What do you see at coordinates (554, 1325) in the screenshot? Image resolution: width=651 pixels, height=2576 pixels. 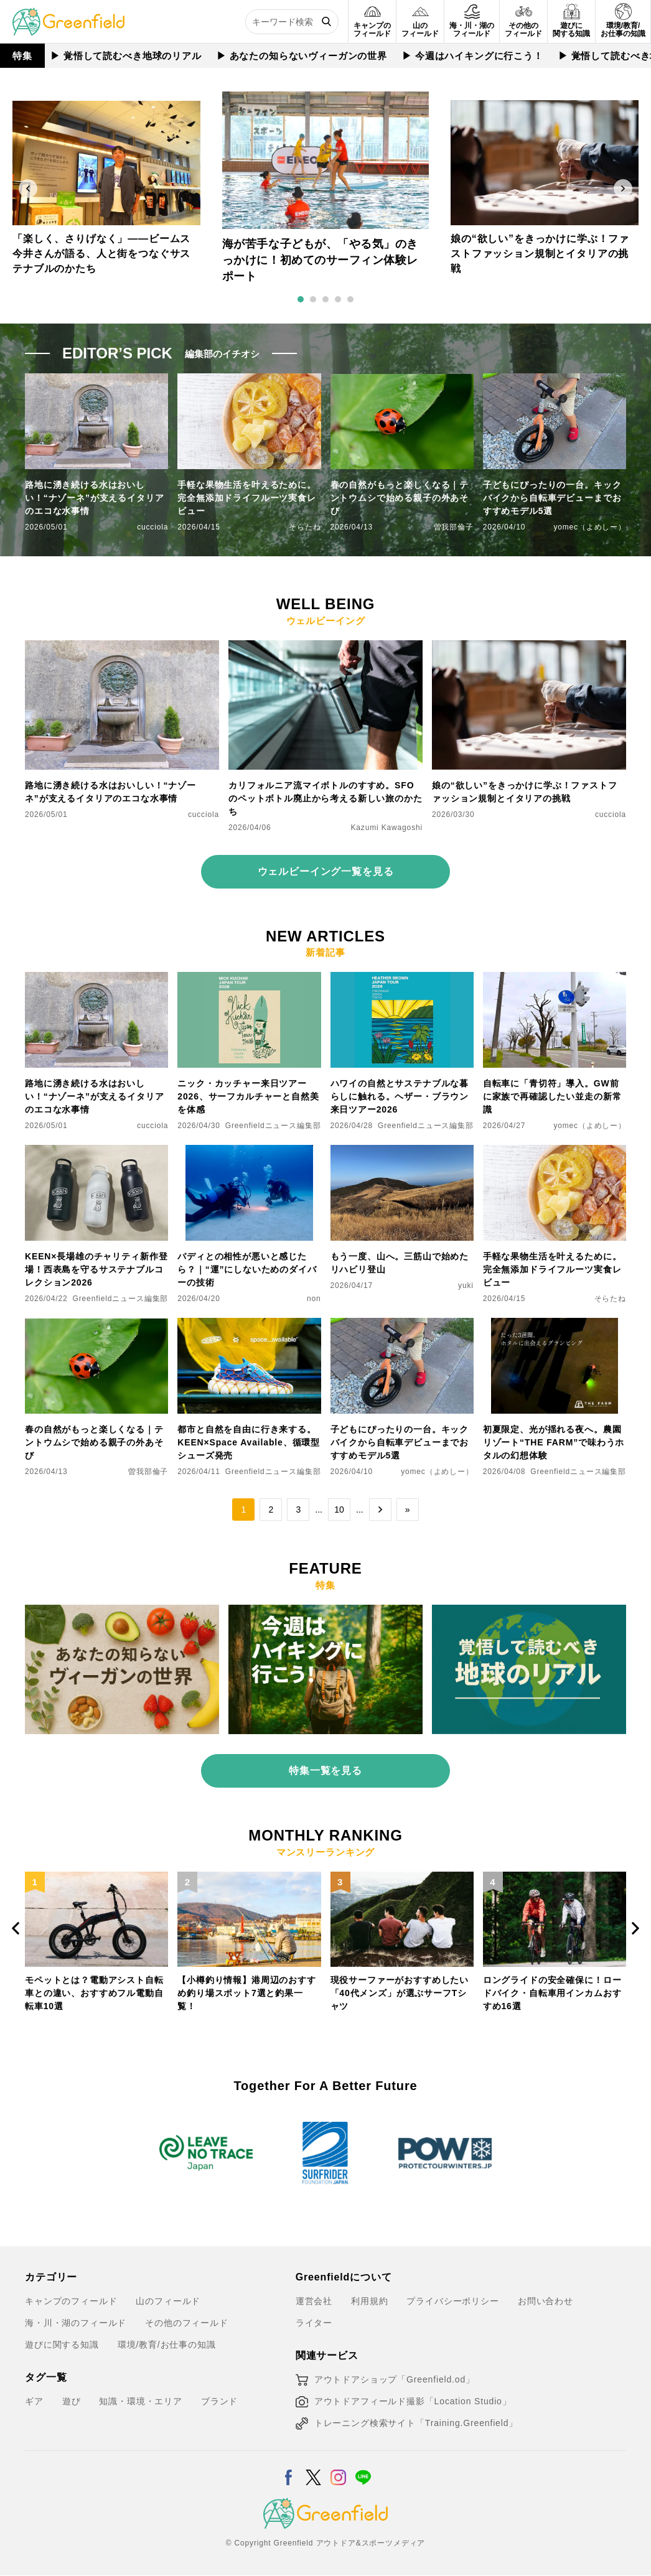 I see `[初夏限定、光が揺れる夜へ。農園リゾート“THE FARM”で味わうホタルの幻想体験]` at bounding box center [554, 1325].